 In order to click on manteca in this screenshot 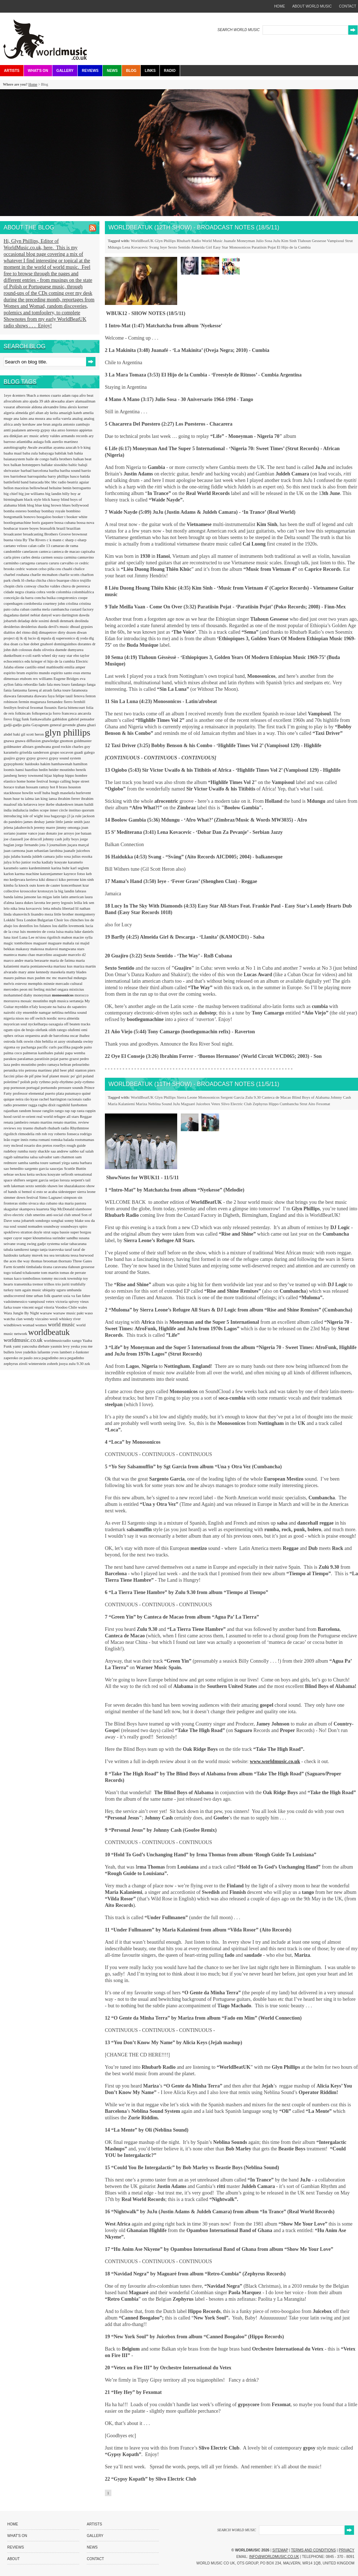, I will do `click(11, 954)`.